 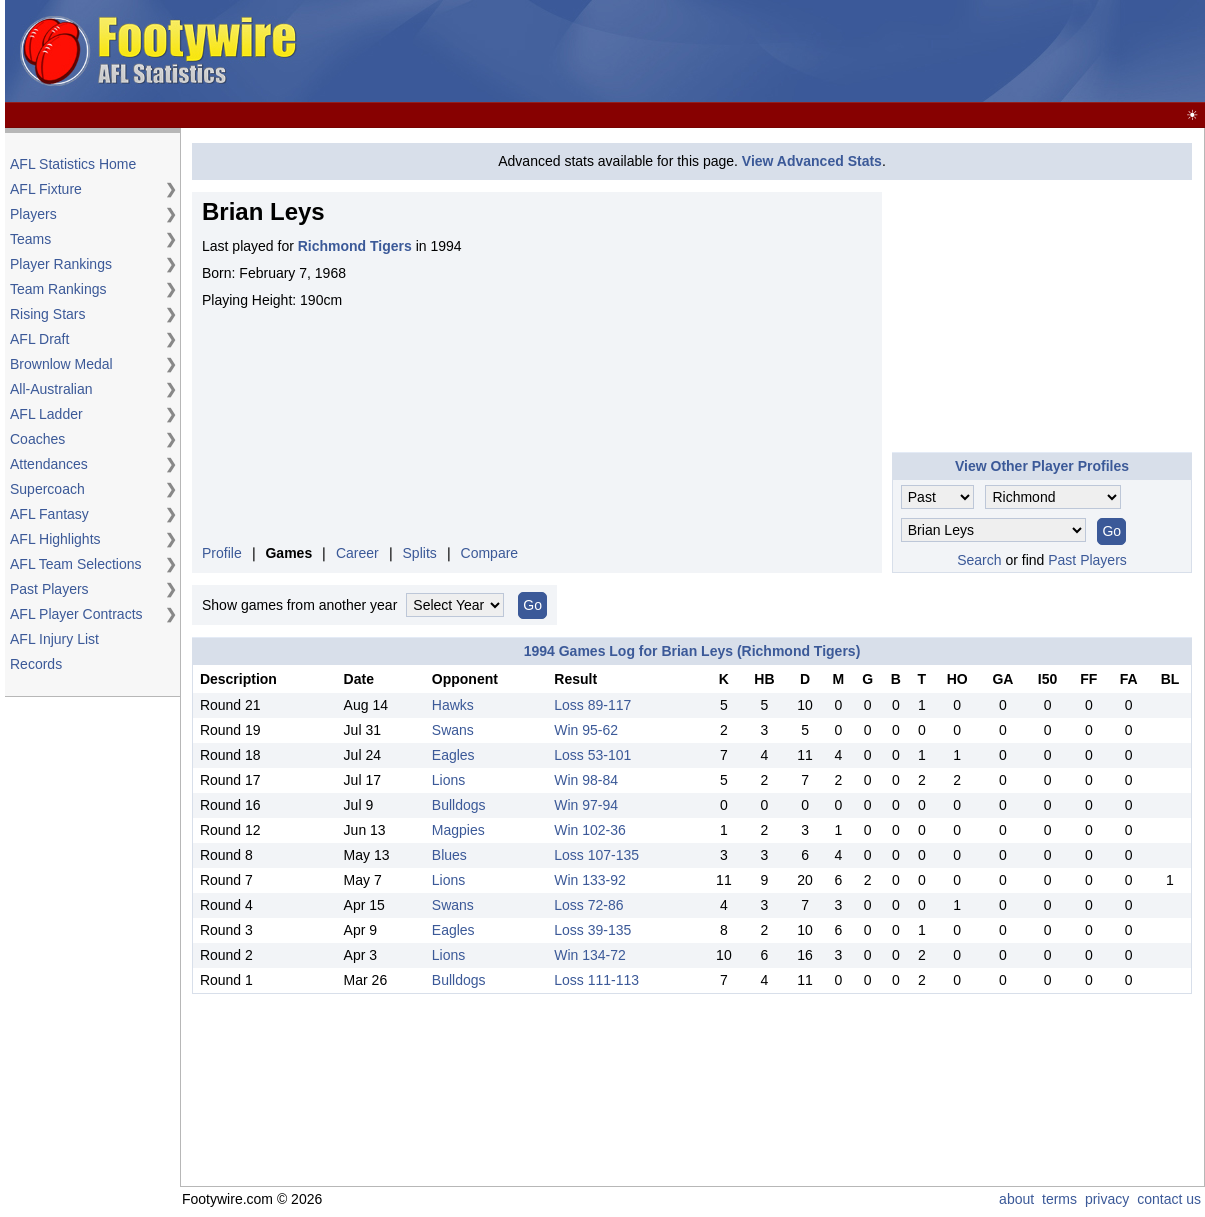 I want to click on Career, so click(x=357, y=553).